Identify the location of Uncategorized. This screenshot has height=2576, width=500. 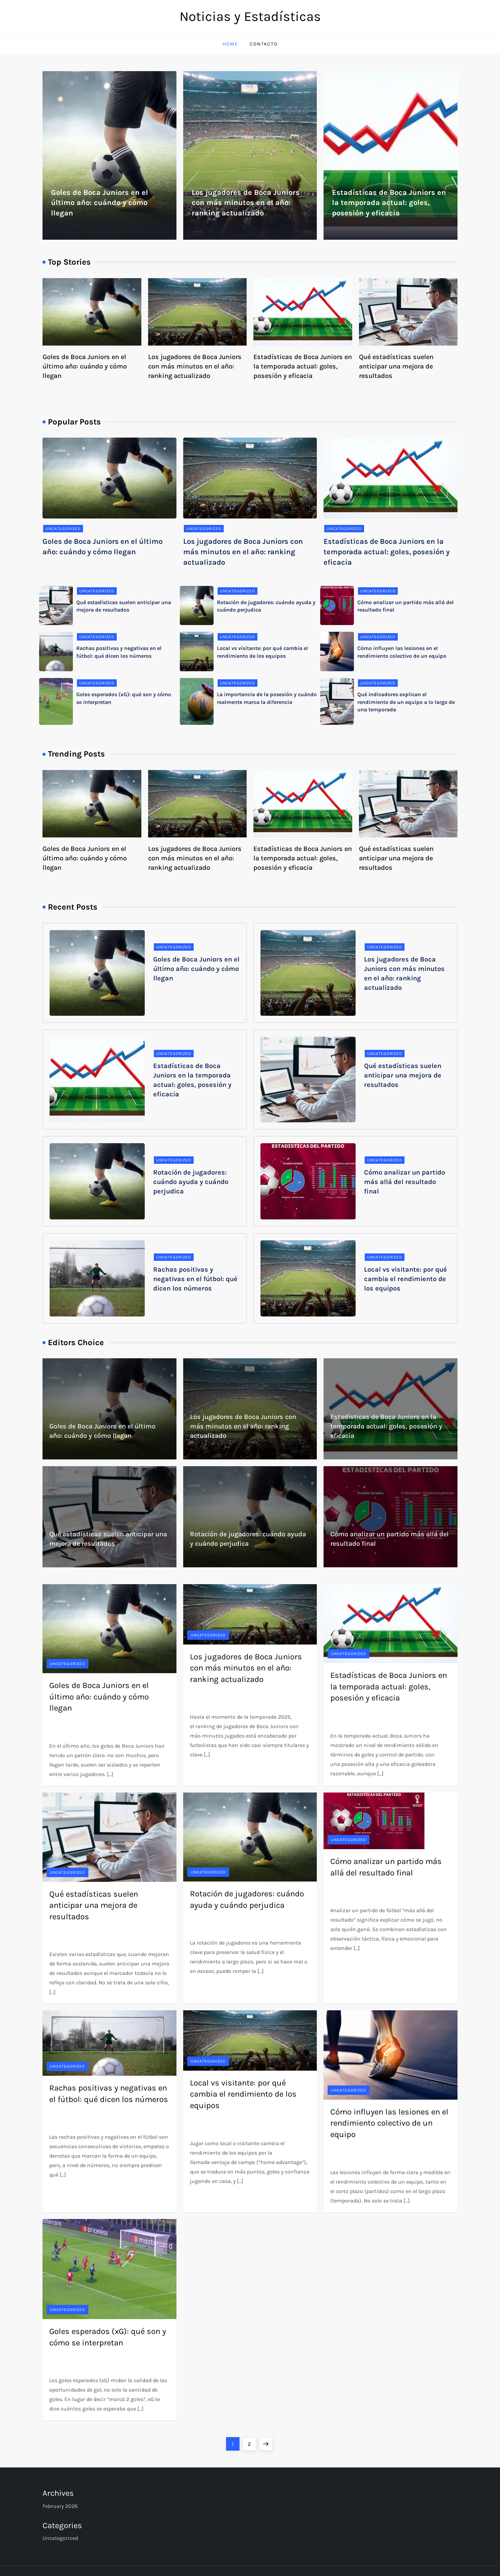
(63, 528).